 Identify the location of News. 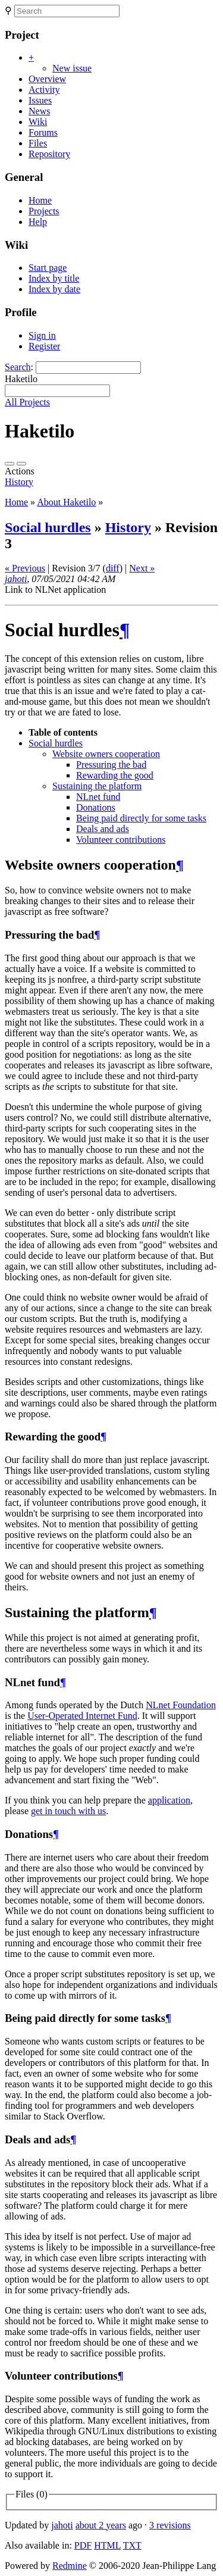
(39, 111).